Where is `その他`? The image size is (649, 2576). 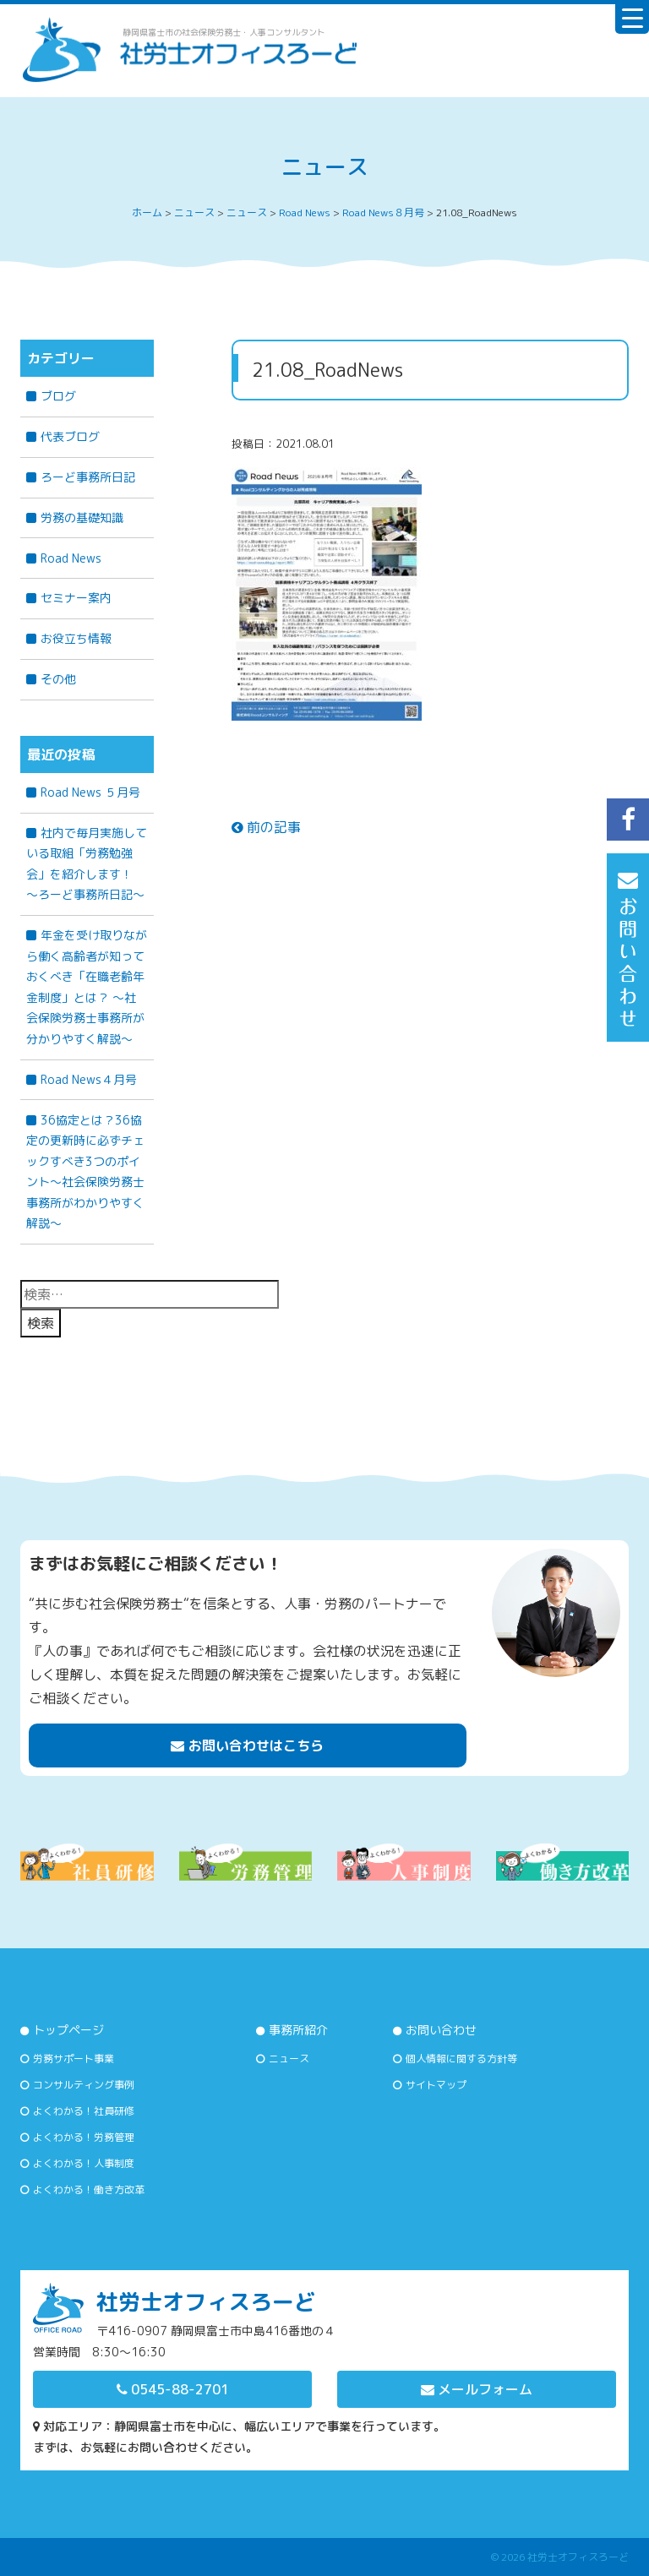
その他 is located at coordinates (58, 679).